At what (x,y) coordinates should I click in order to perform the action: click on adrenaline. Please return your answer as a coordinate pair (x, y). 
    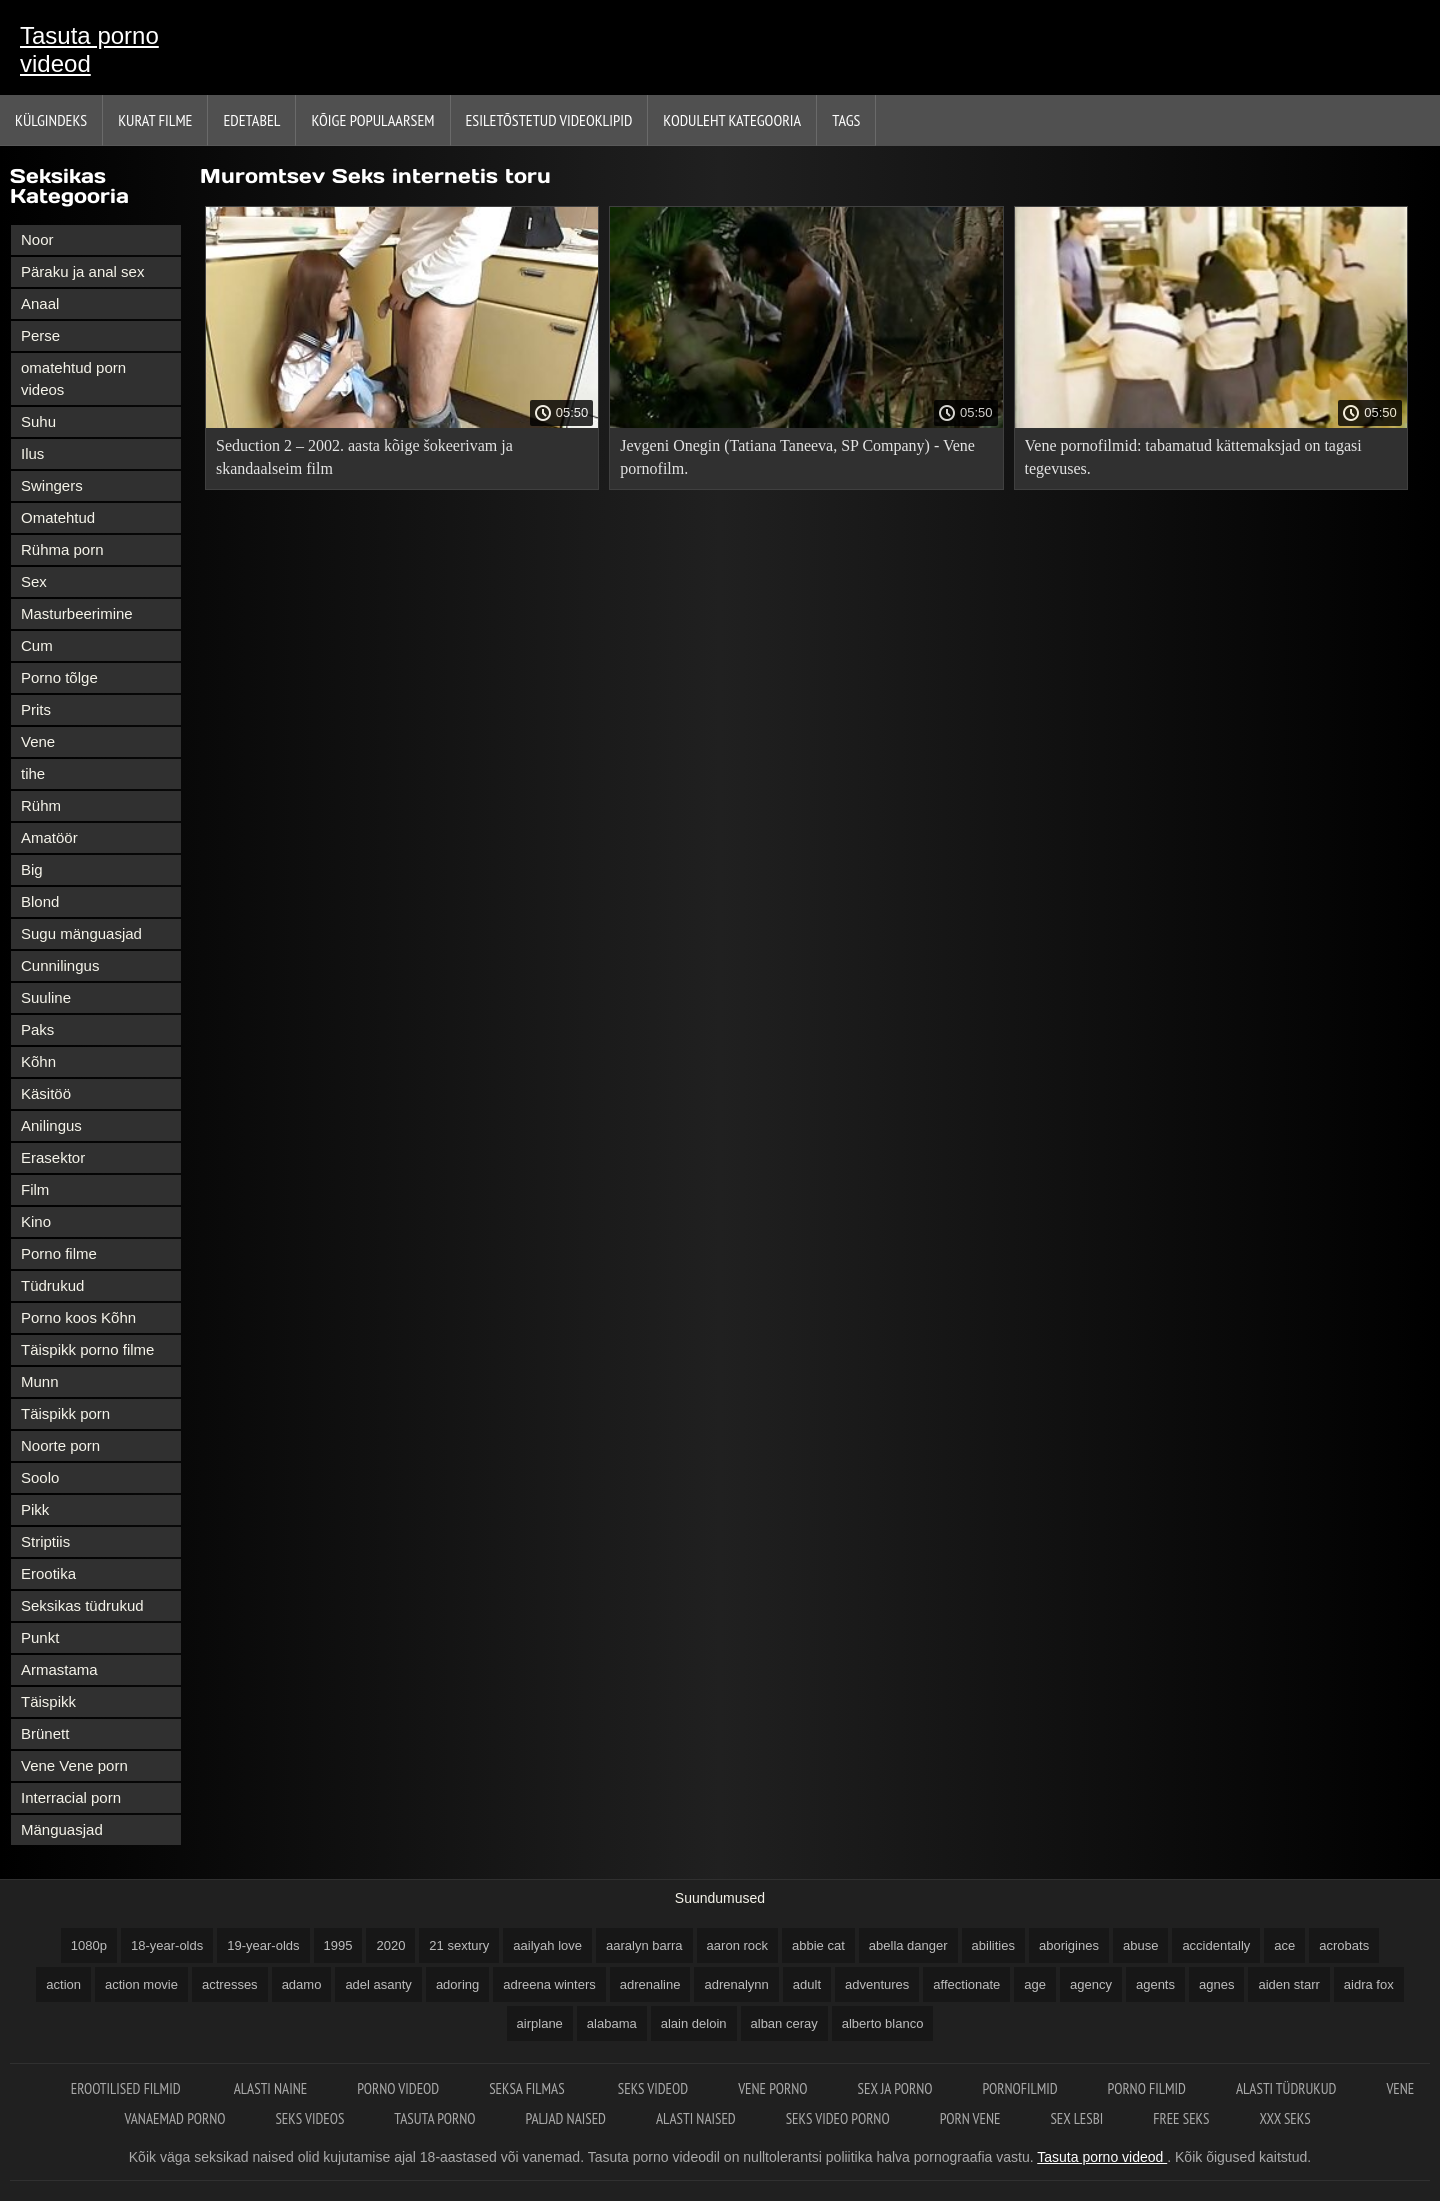
    Looking at the image, I should click on (650, 1984).